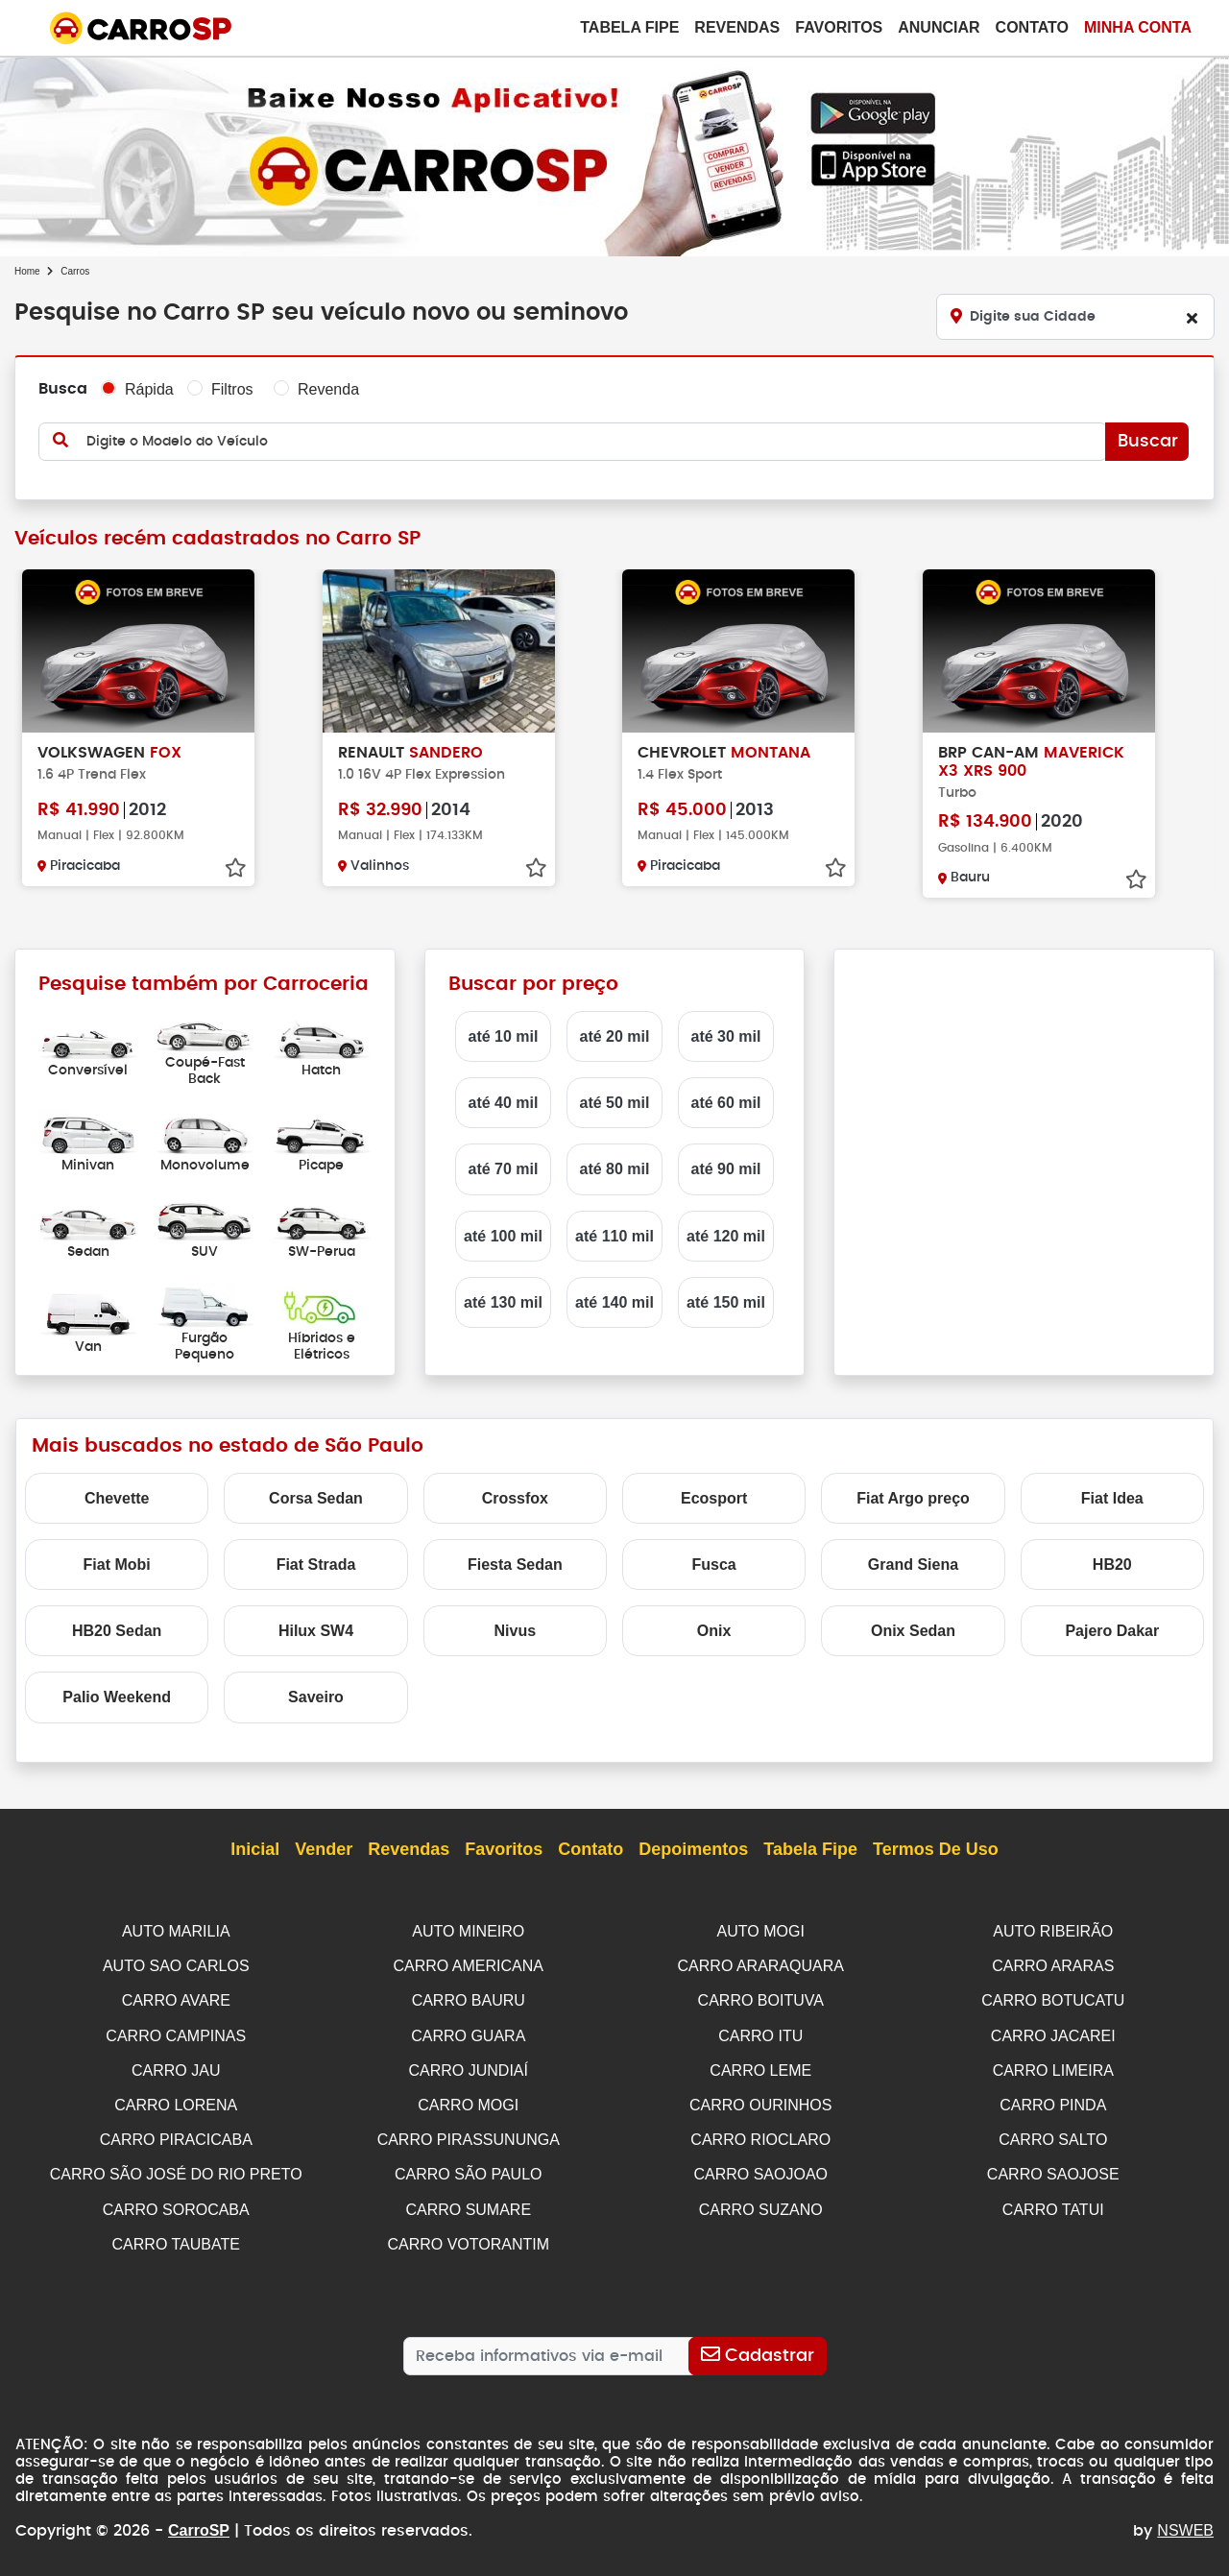  I want to click on até 40 mil, so click(504, 1103).